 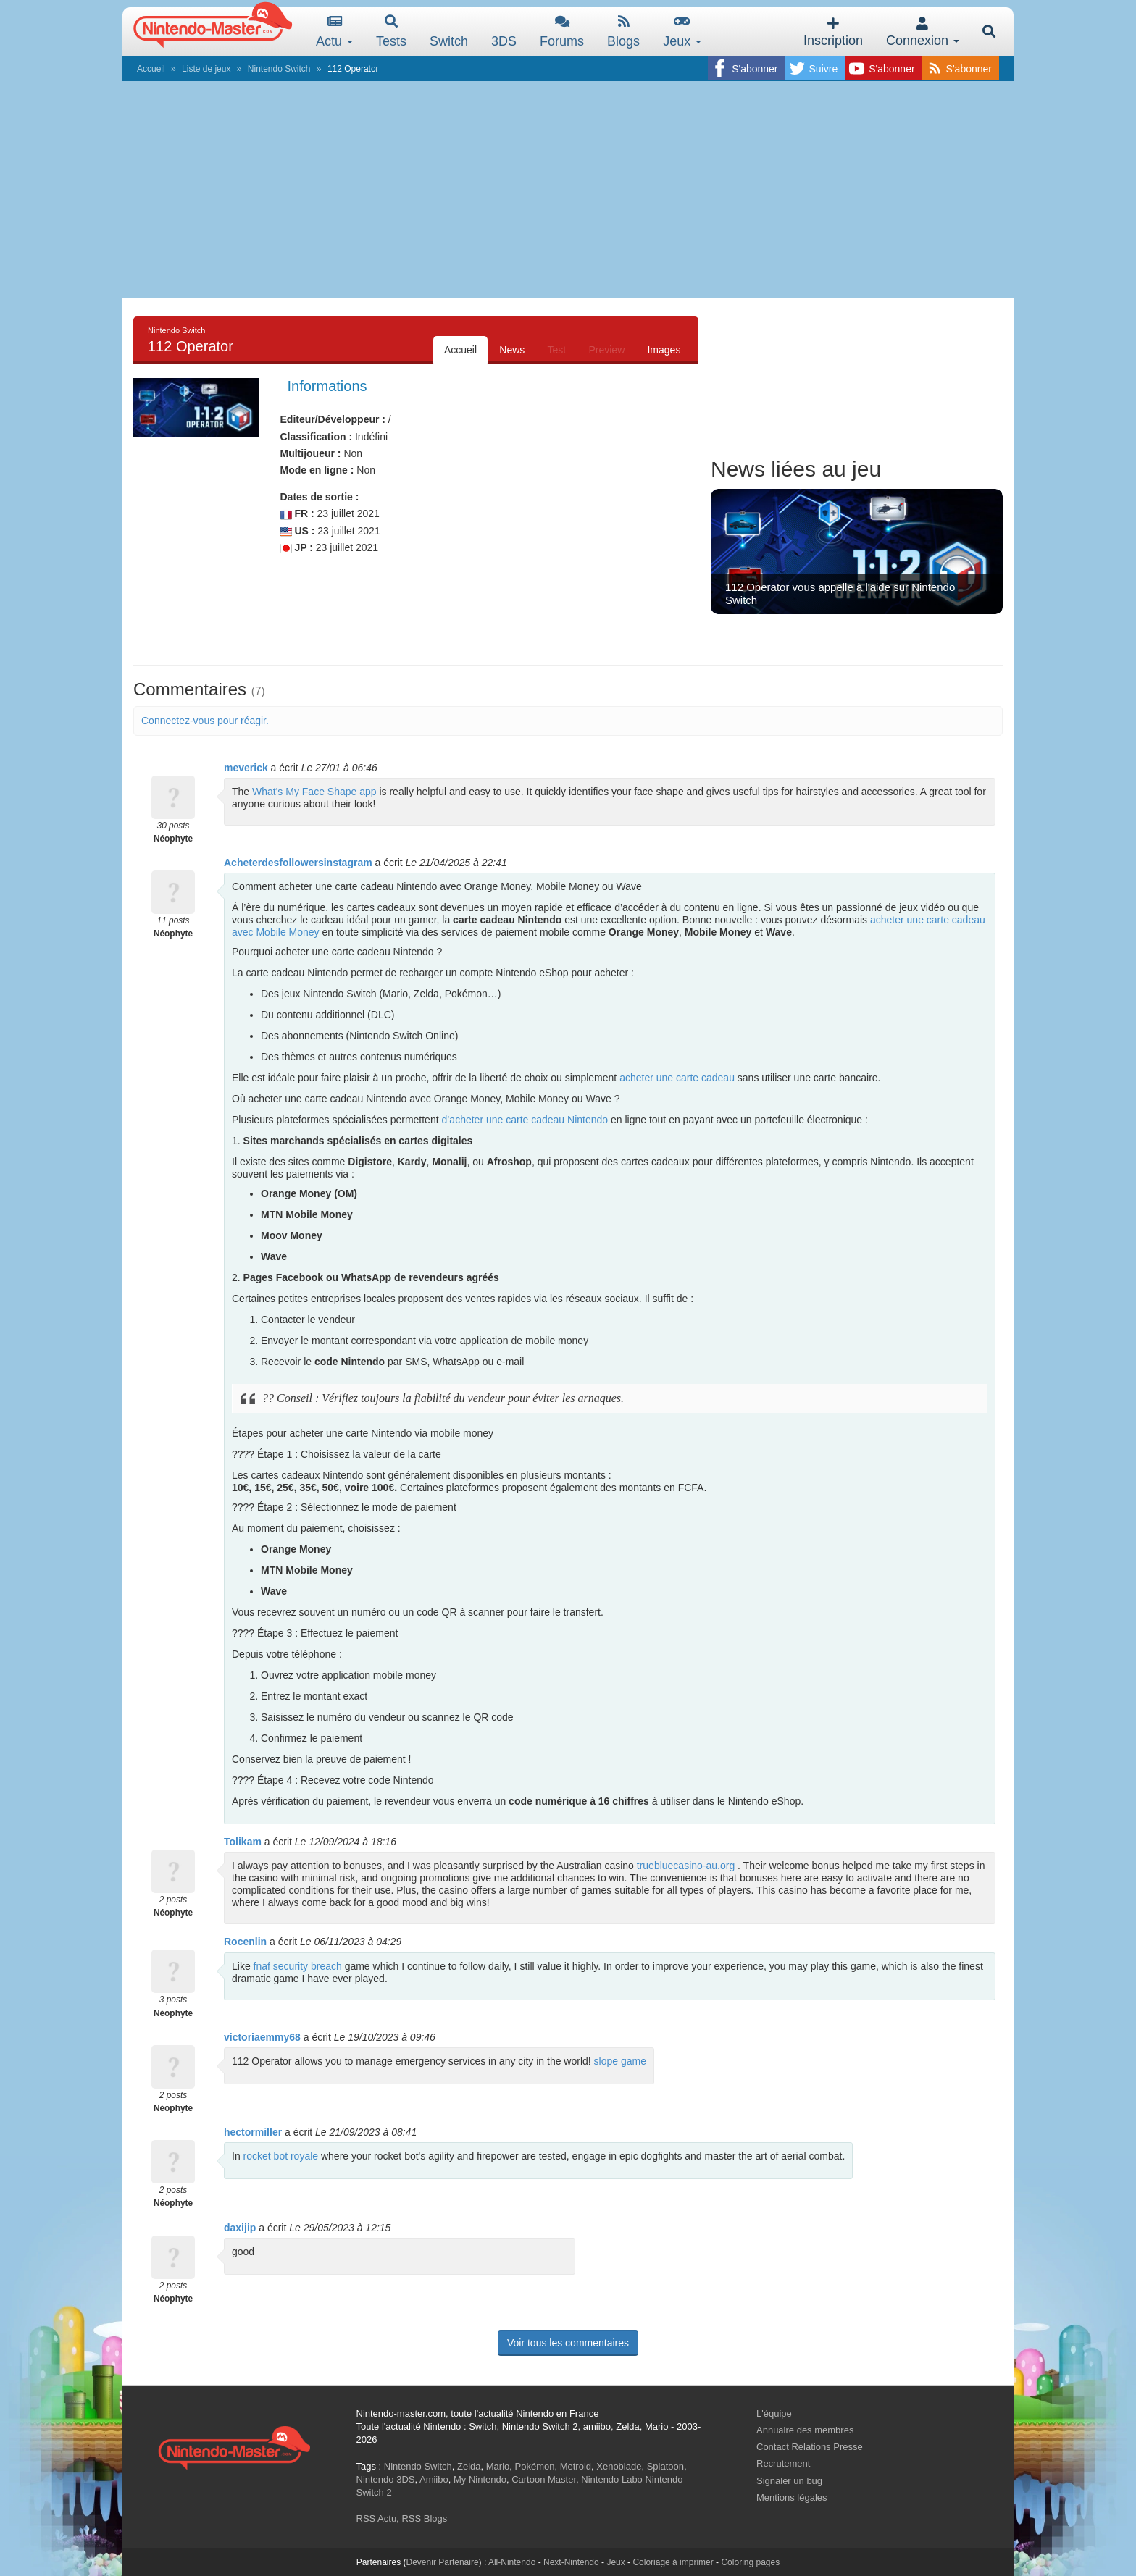 What do you see at coordinates (332, 419) in the screenshot?
I see `Editeur/Développeur :` at bounding box center [332, 419].